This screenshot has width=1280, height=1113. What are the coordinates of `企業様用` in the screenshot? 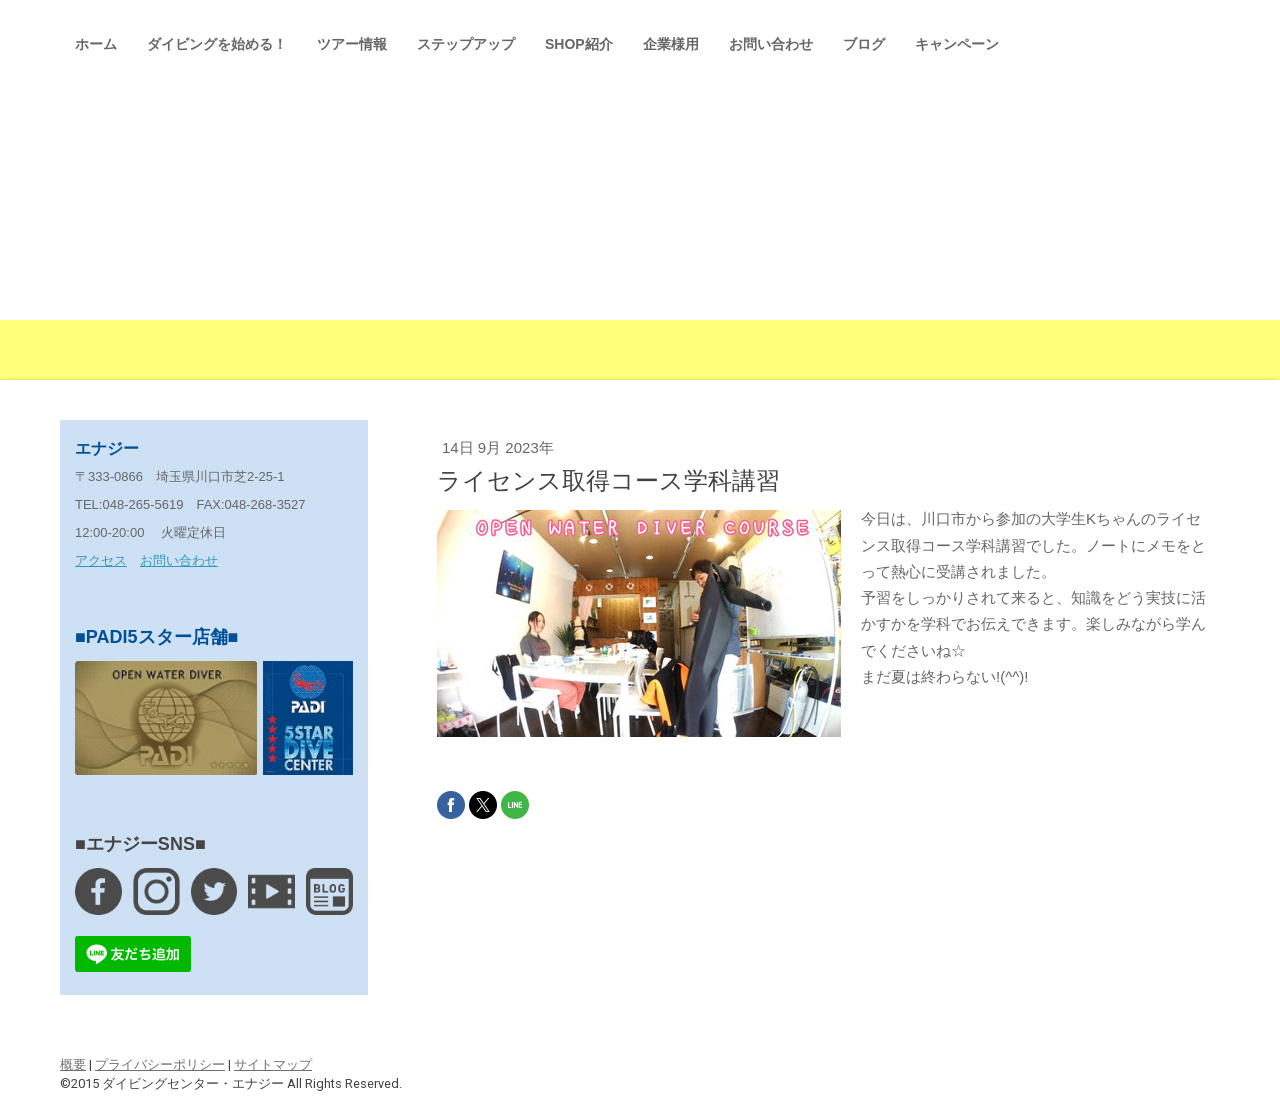 It's located at (671, 44).